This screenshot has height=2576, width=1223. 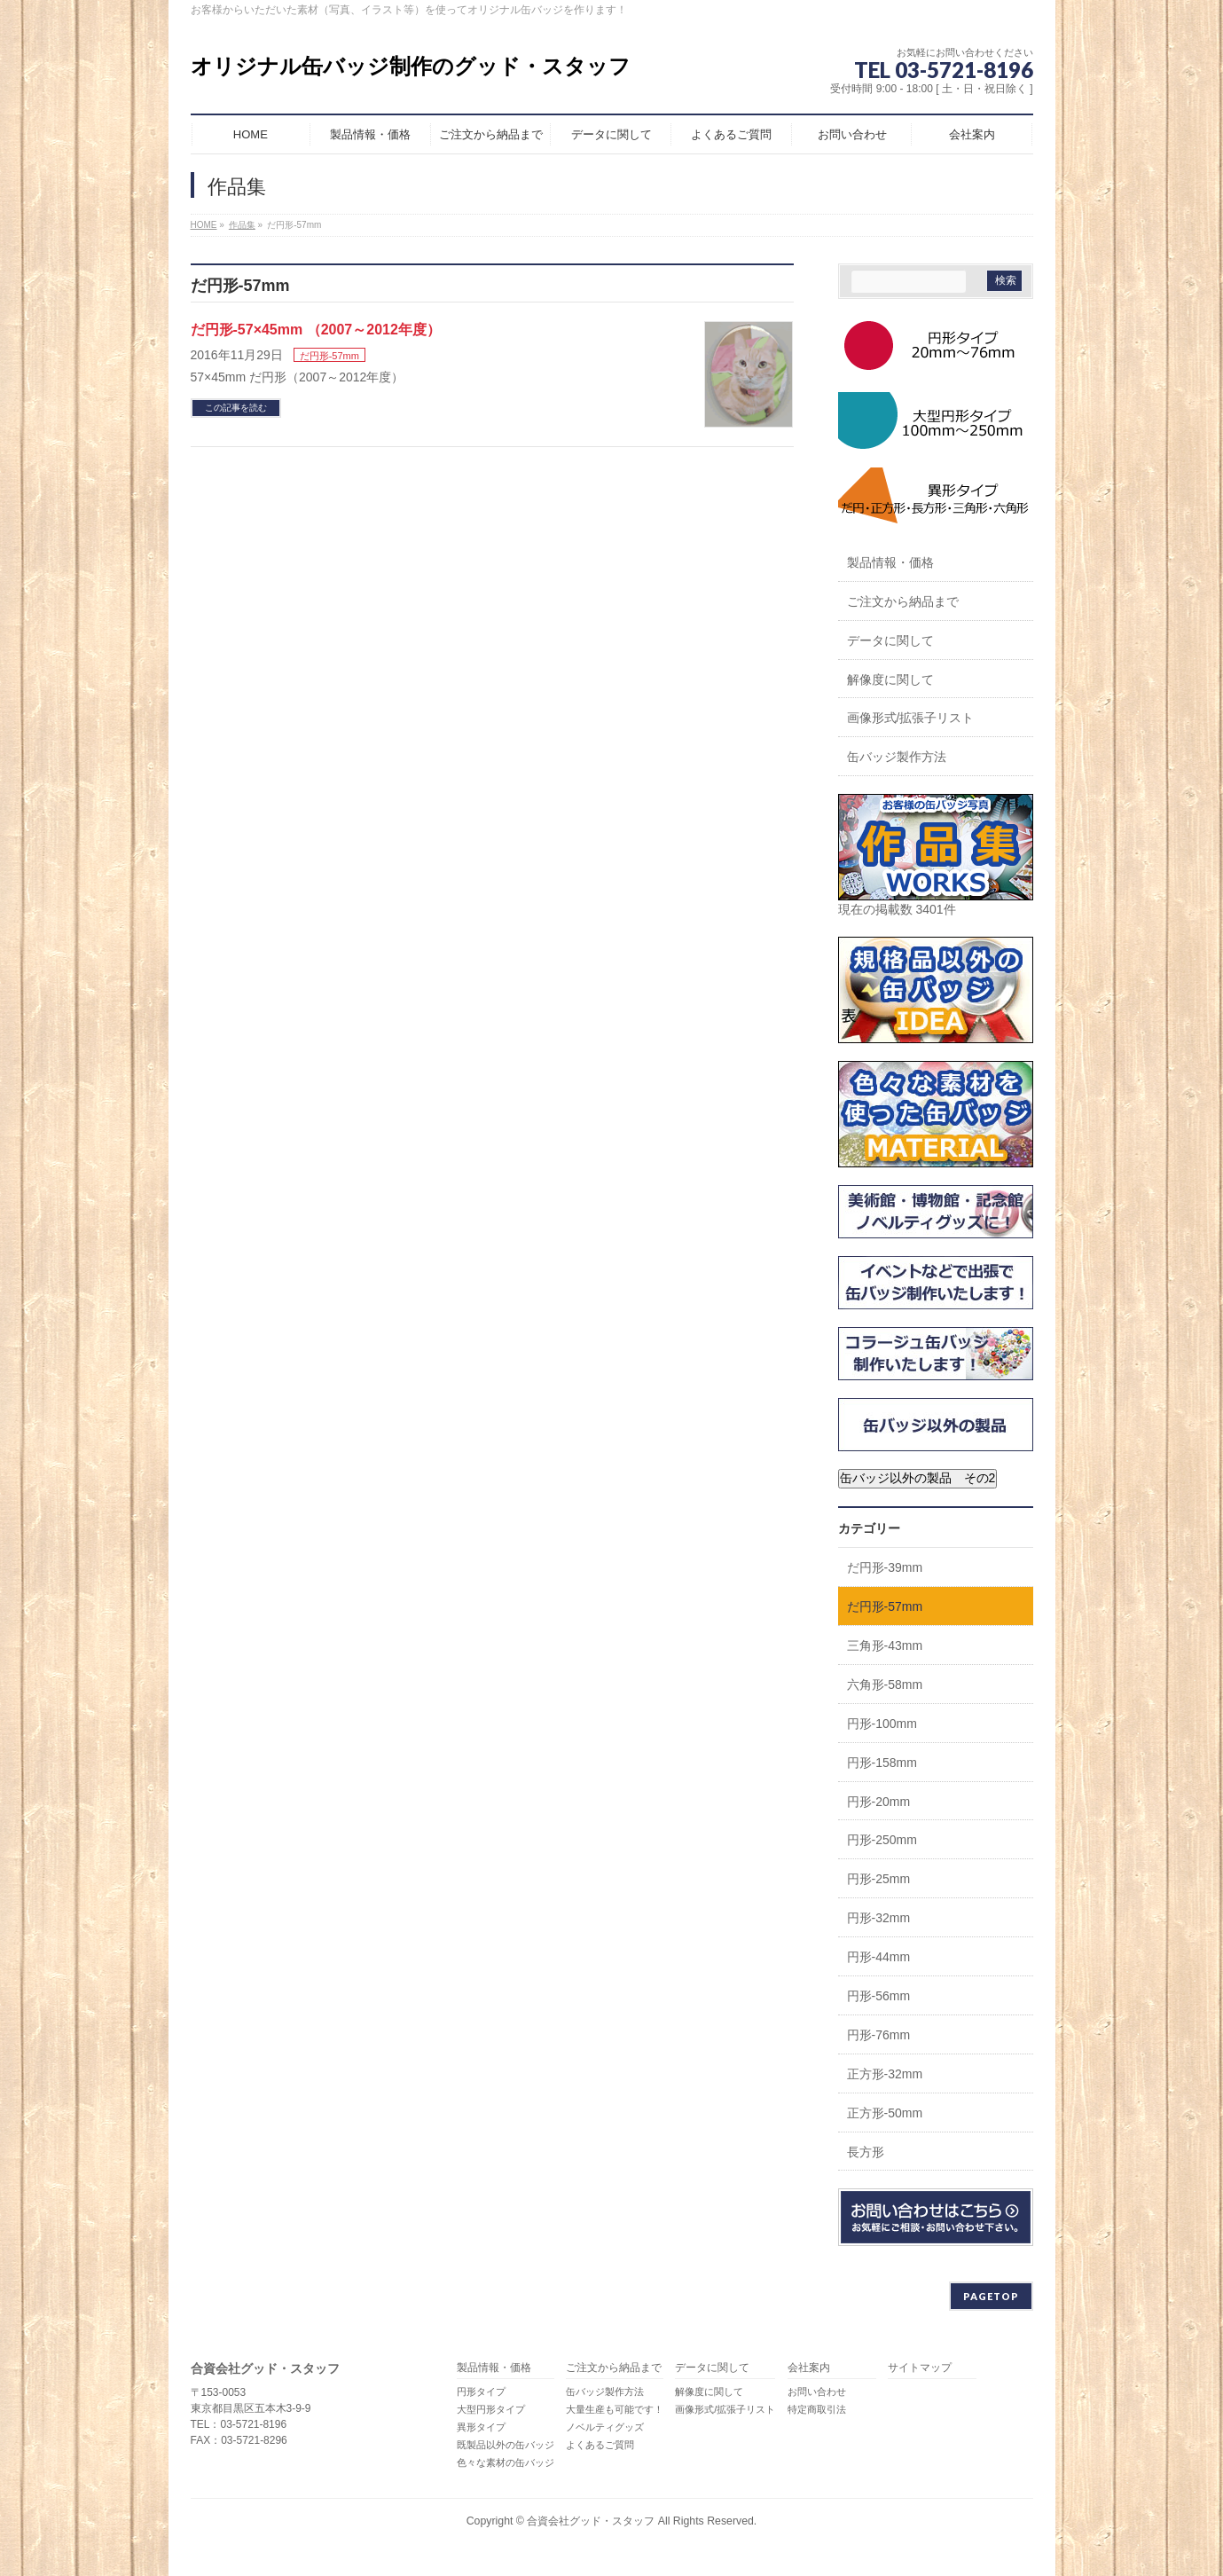 I want to click on 色々な素材の缶バッジ, so click(x=505, y=2462).